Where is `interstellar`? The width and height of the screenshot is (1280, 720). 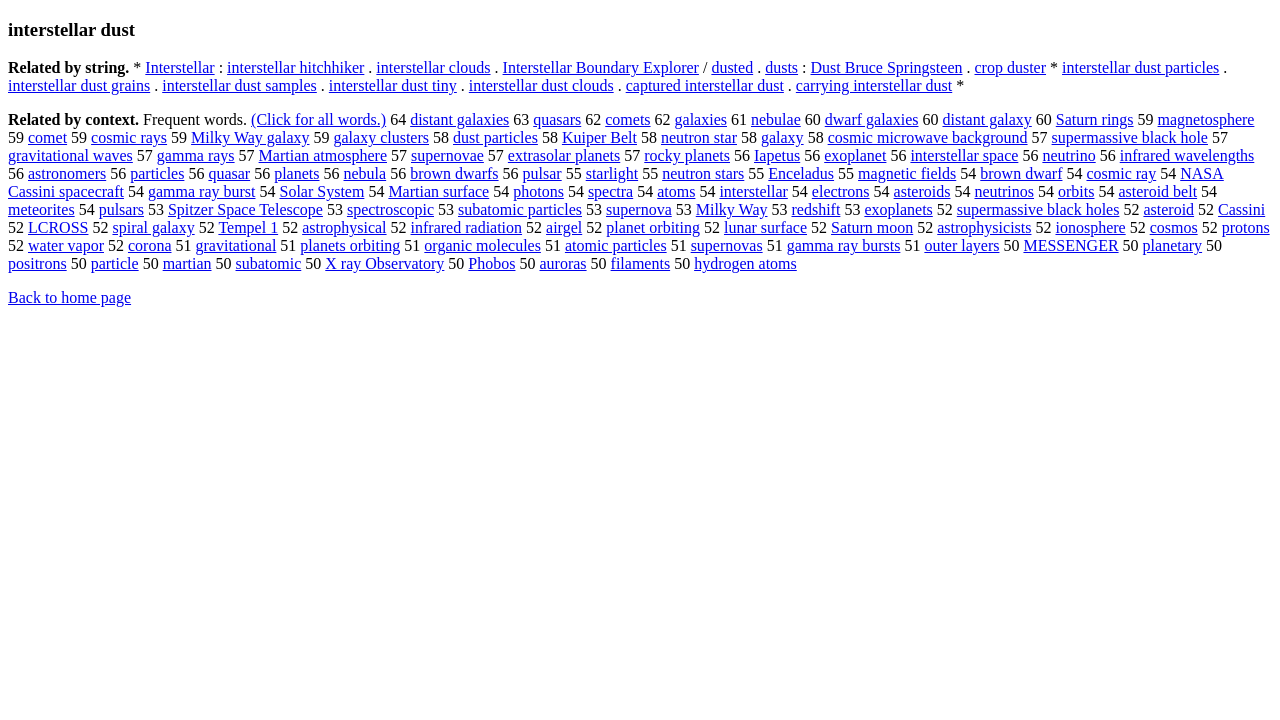
interstellar is located at coordinates (753, 191).